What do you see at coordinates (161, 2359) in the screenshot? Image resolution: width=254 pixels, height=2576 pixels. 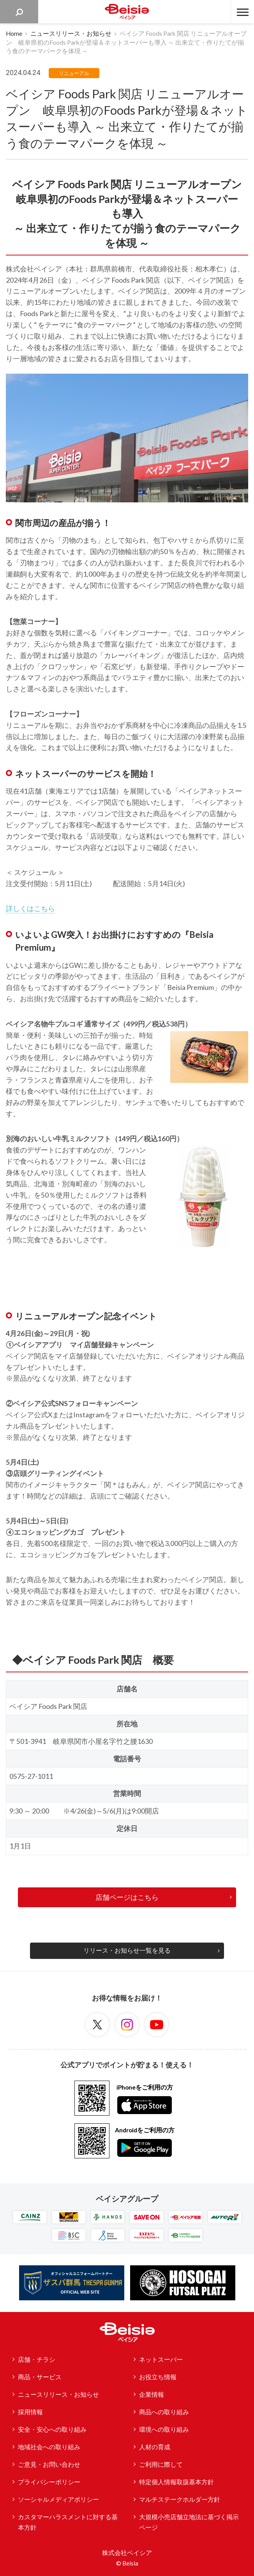 I see `ネットスーパー` at bounding box center [161, 2359].